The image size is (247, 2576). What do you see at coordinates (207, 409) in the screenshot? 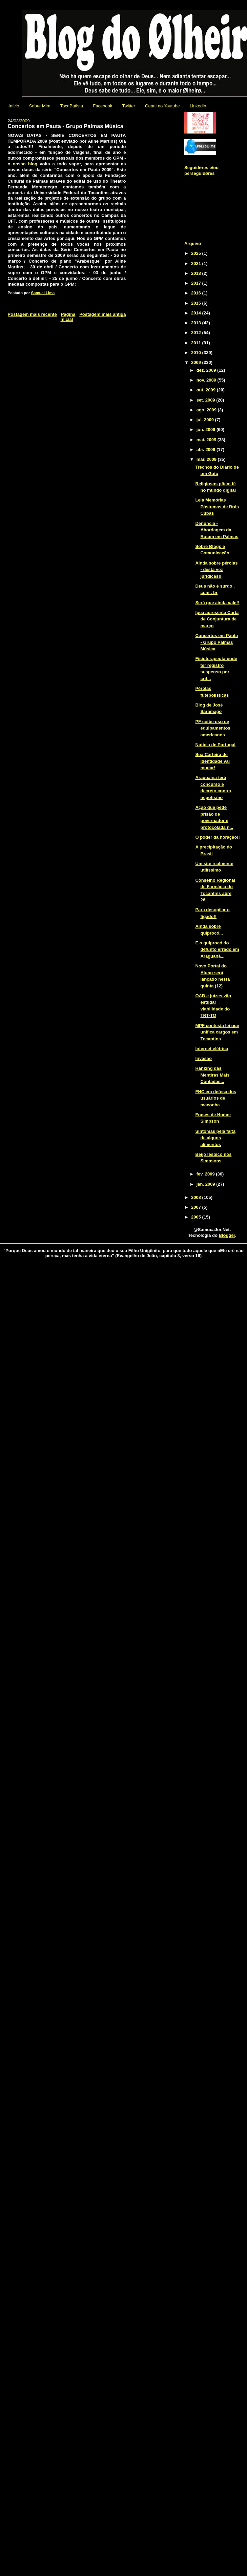
I see `ago. 2009` at bounding box center [207, 409].